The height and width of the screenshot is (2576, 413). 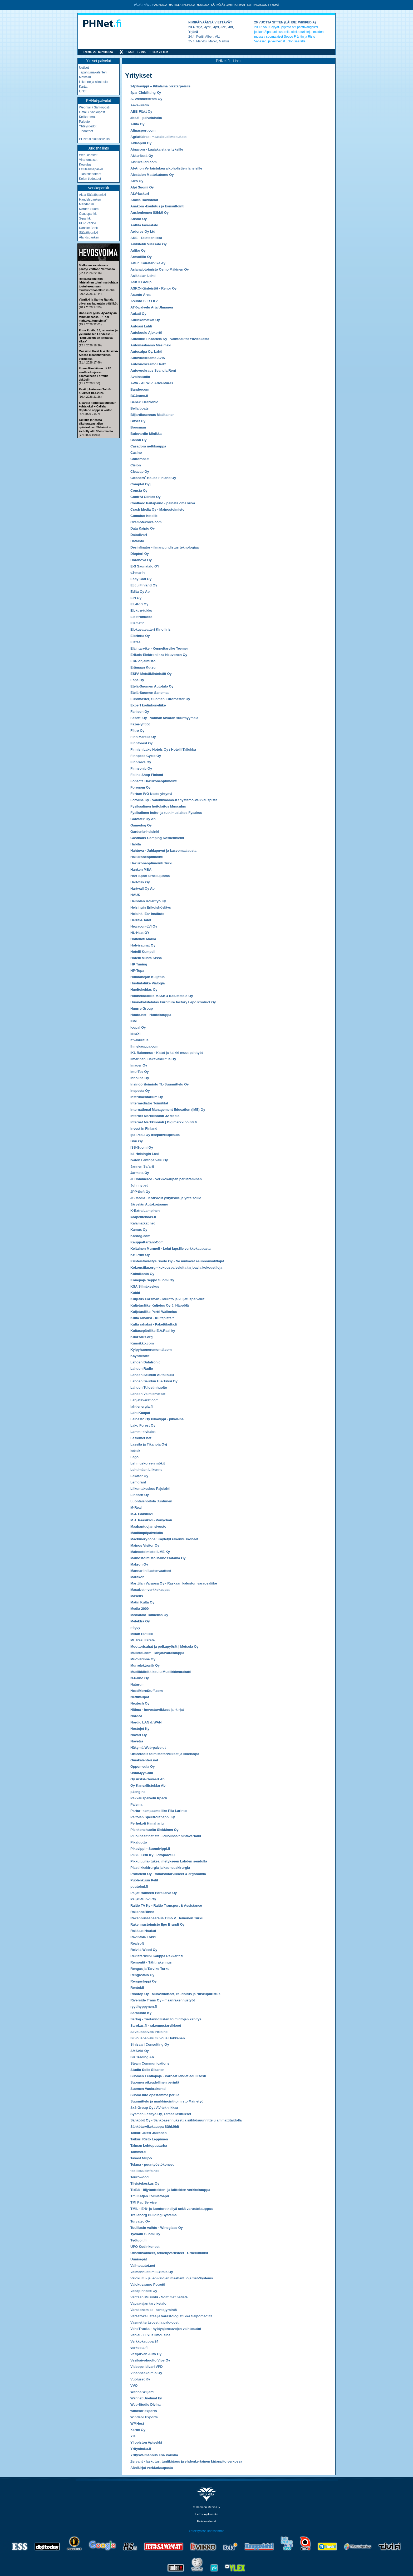 I want to click on Suomen oikeudellinen perintä, so click(x=154, y=2082).